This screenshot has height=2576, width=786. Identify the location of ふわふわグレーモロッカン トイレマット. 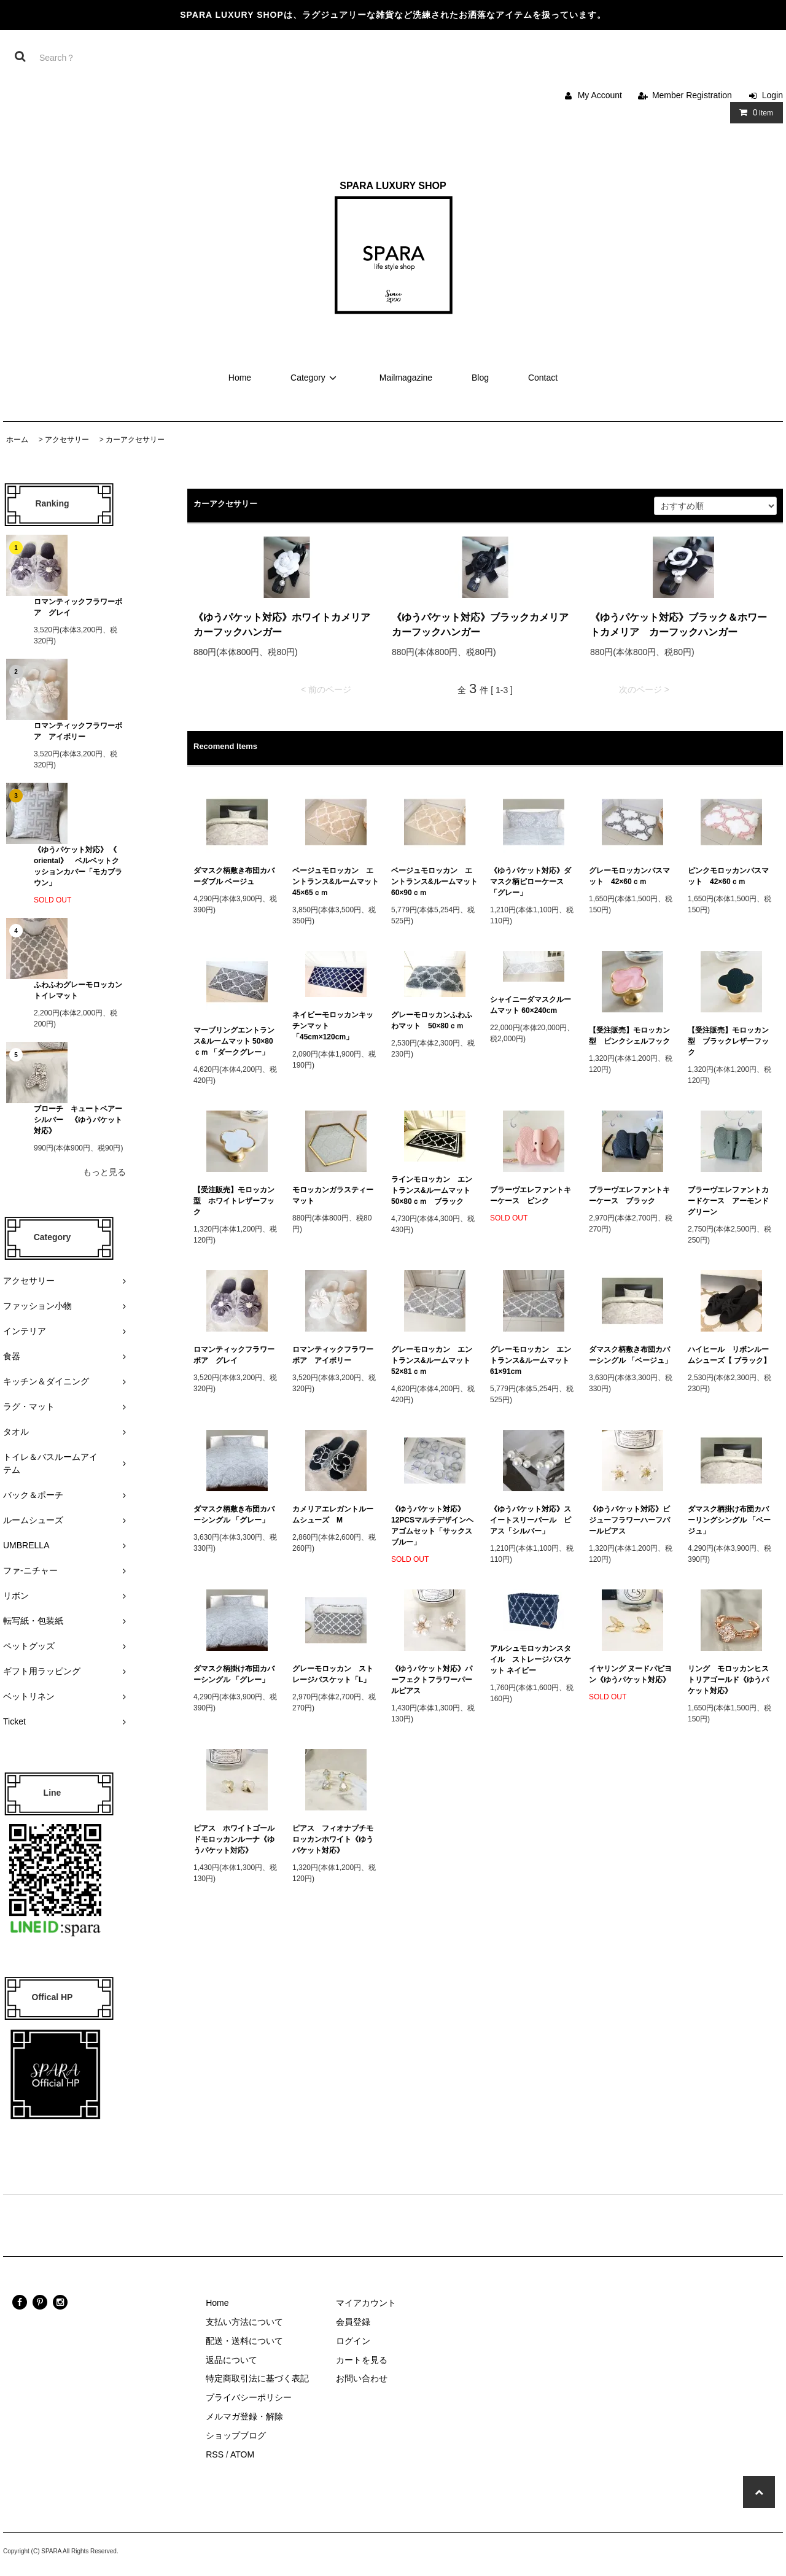
(78, 990).